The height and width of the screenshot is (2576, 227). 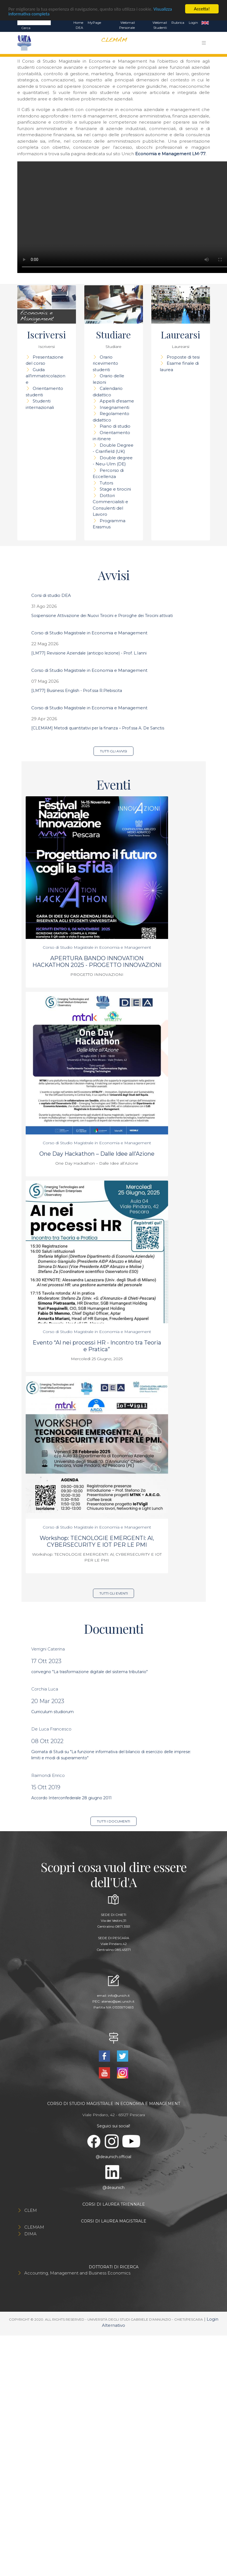 What do you see at coordinates (97, 1541) in the screenshot?
I see `Workshop: TECNOLOGIE EMERGENTI: Al, CYBERSECURITY E IOT PER LE PMI` at bounding box center [97, 1541].